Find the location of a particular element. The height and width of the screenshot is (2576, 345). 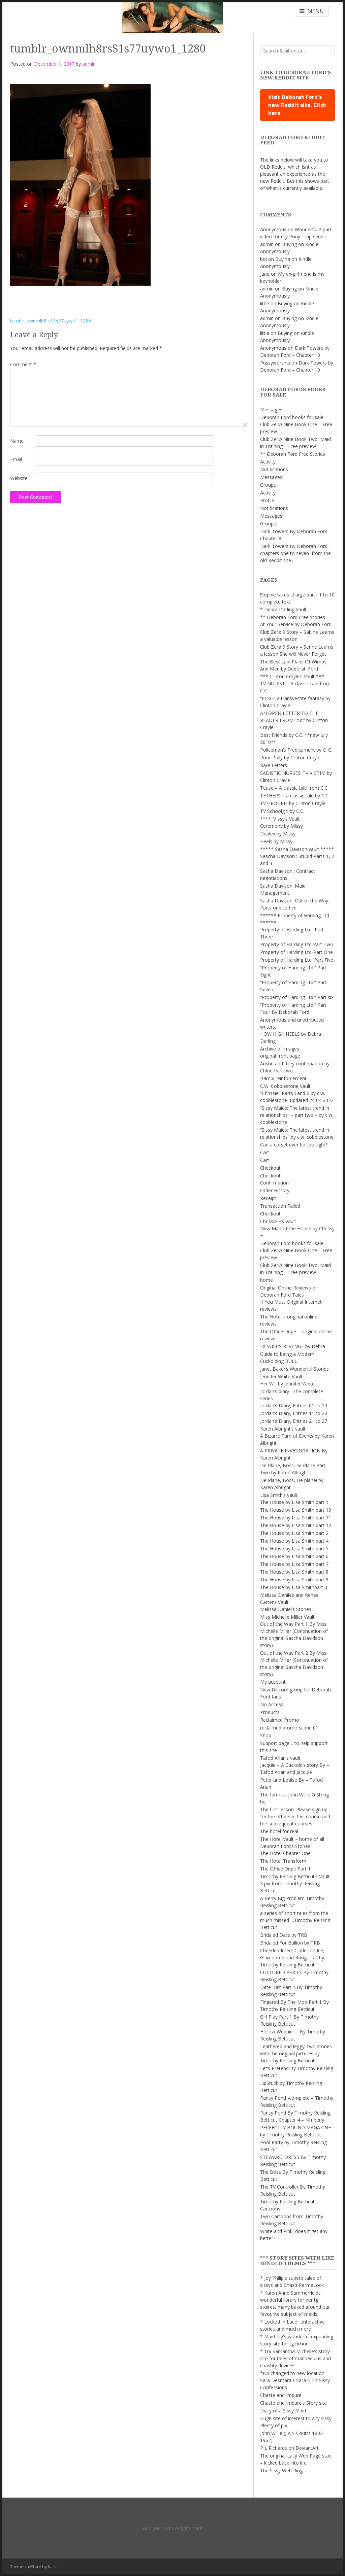

Lisa Smith’s vault is located at coordinates (278, 1495).